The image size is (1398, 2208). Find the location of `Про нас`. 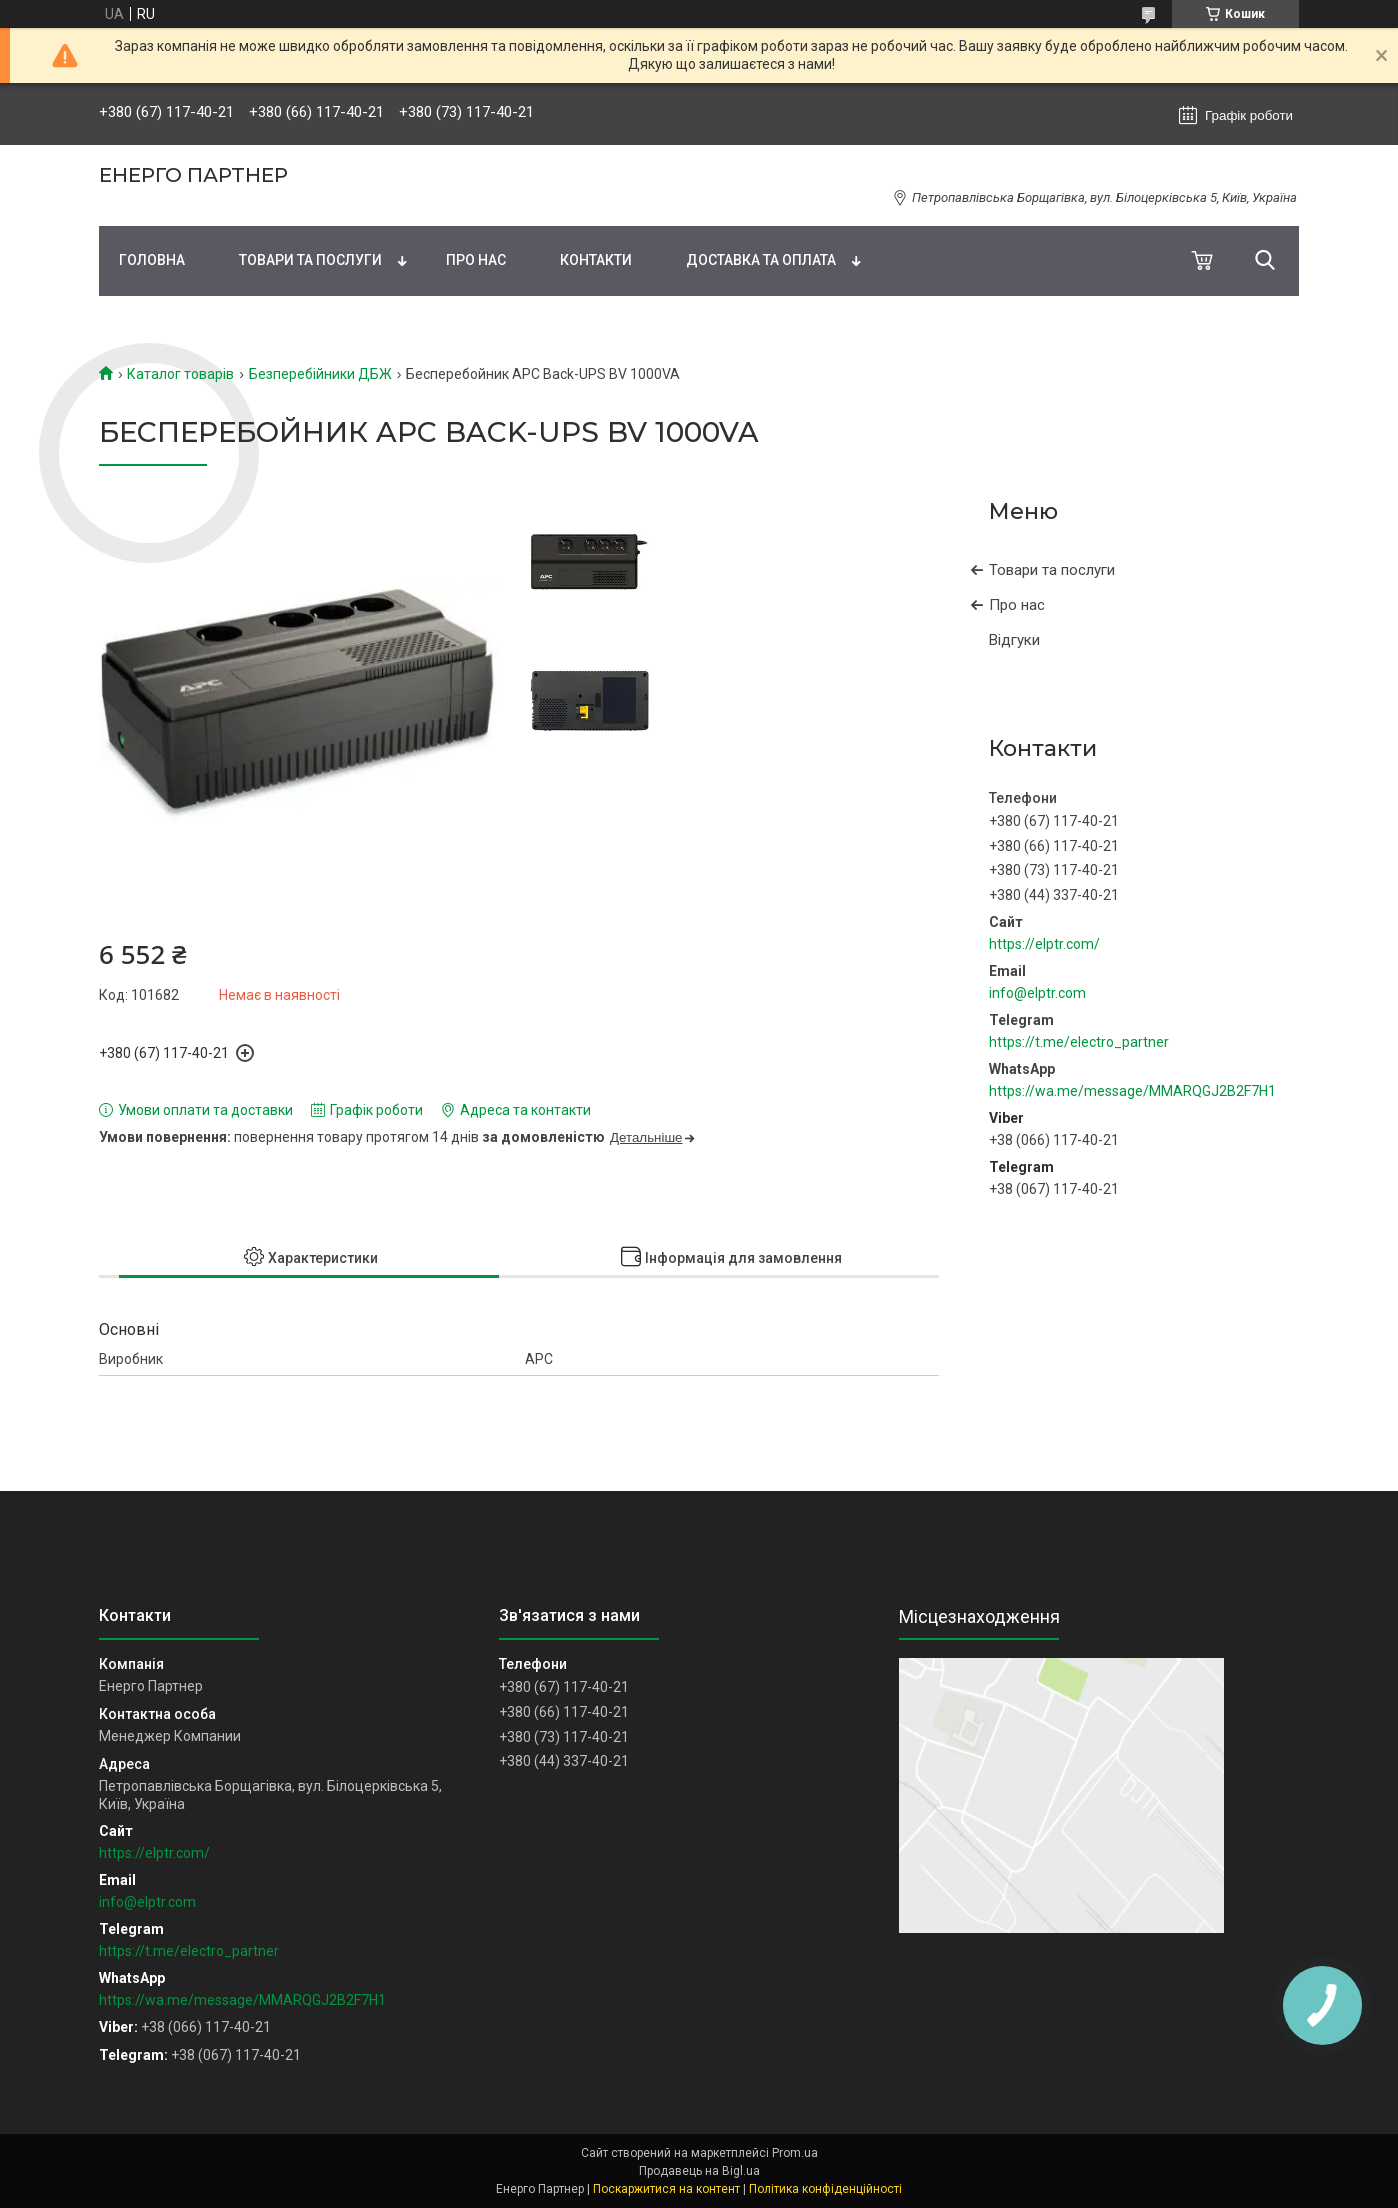

Про нас is located at coordinates (476, 260).